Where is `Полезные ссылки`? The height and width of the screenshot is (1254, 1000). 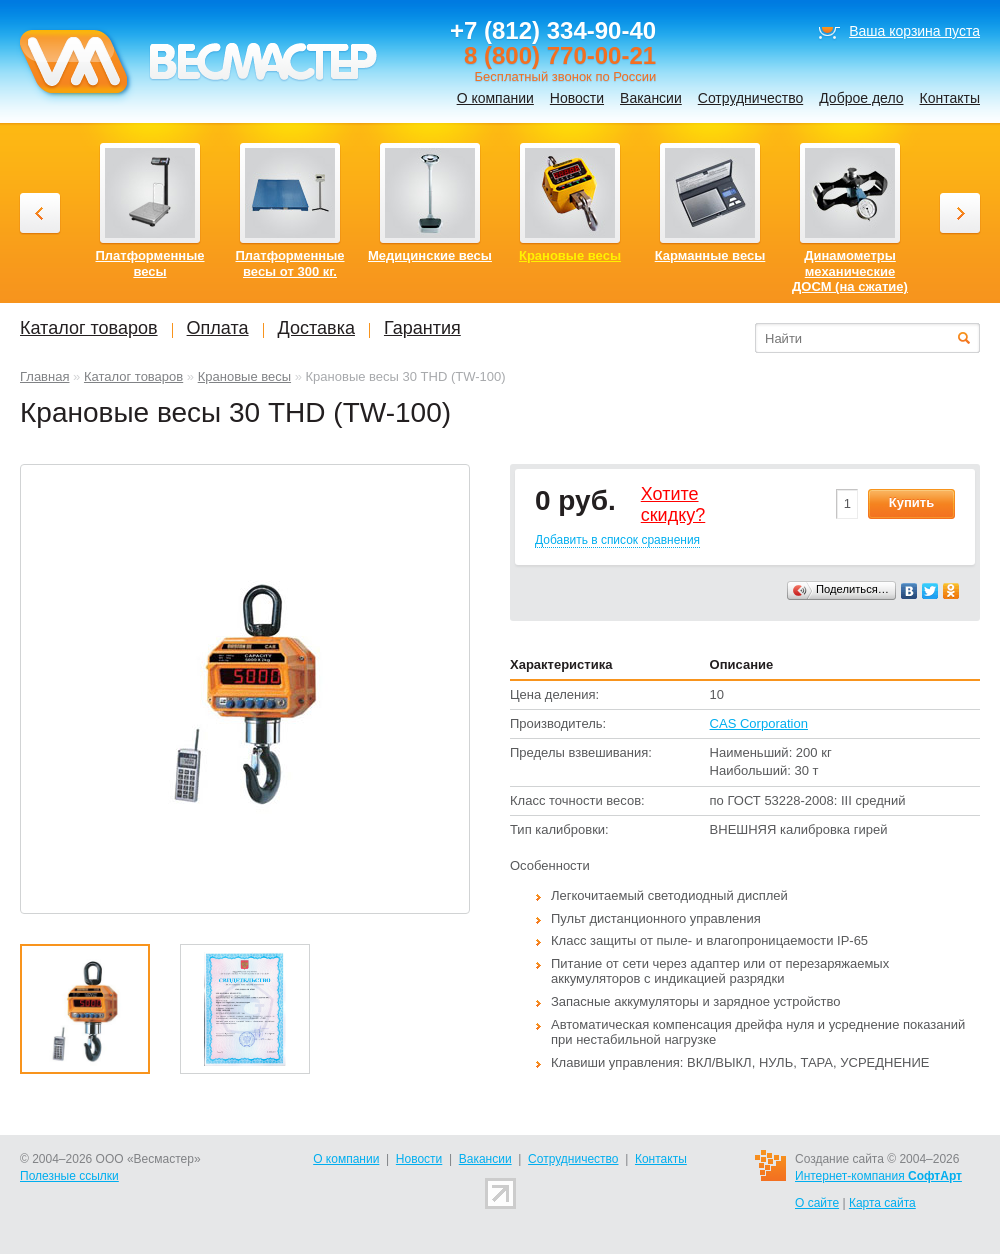 Полезные ссылки is located at coordinates (69, 1176).